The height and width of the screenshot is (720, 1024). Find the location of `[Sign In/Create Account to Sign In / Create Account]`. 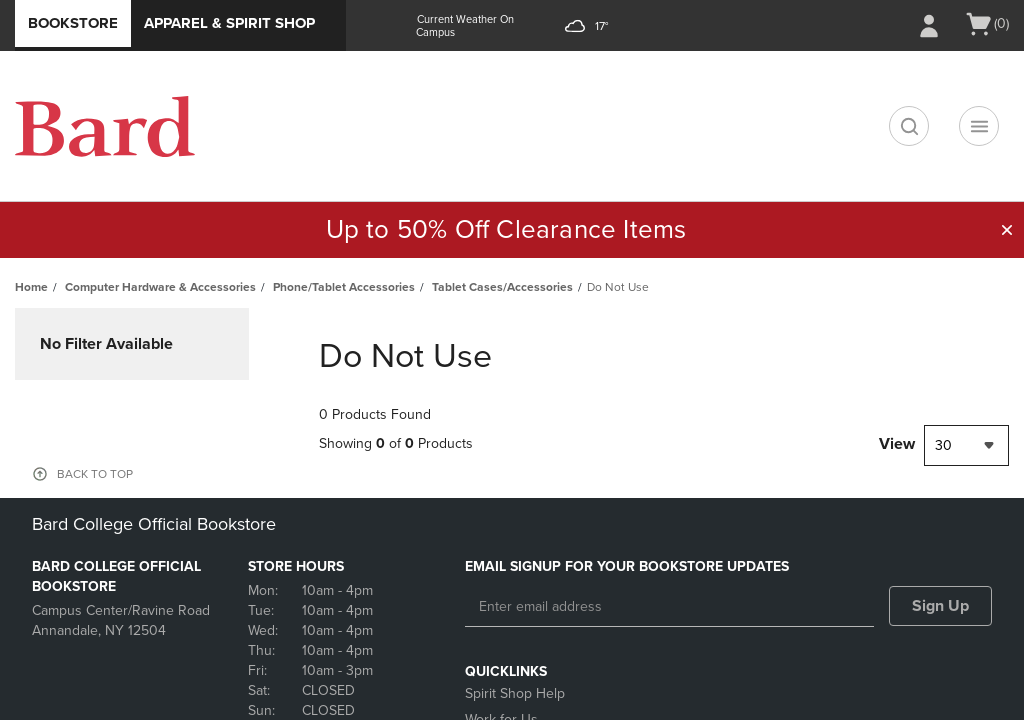

[Sign In/Create Account to Sign In / Create Account] is located at coordinates (929, 26).